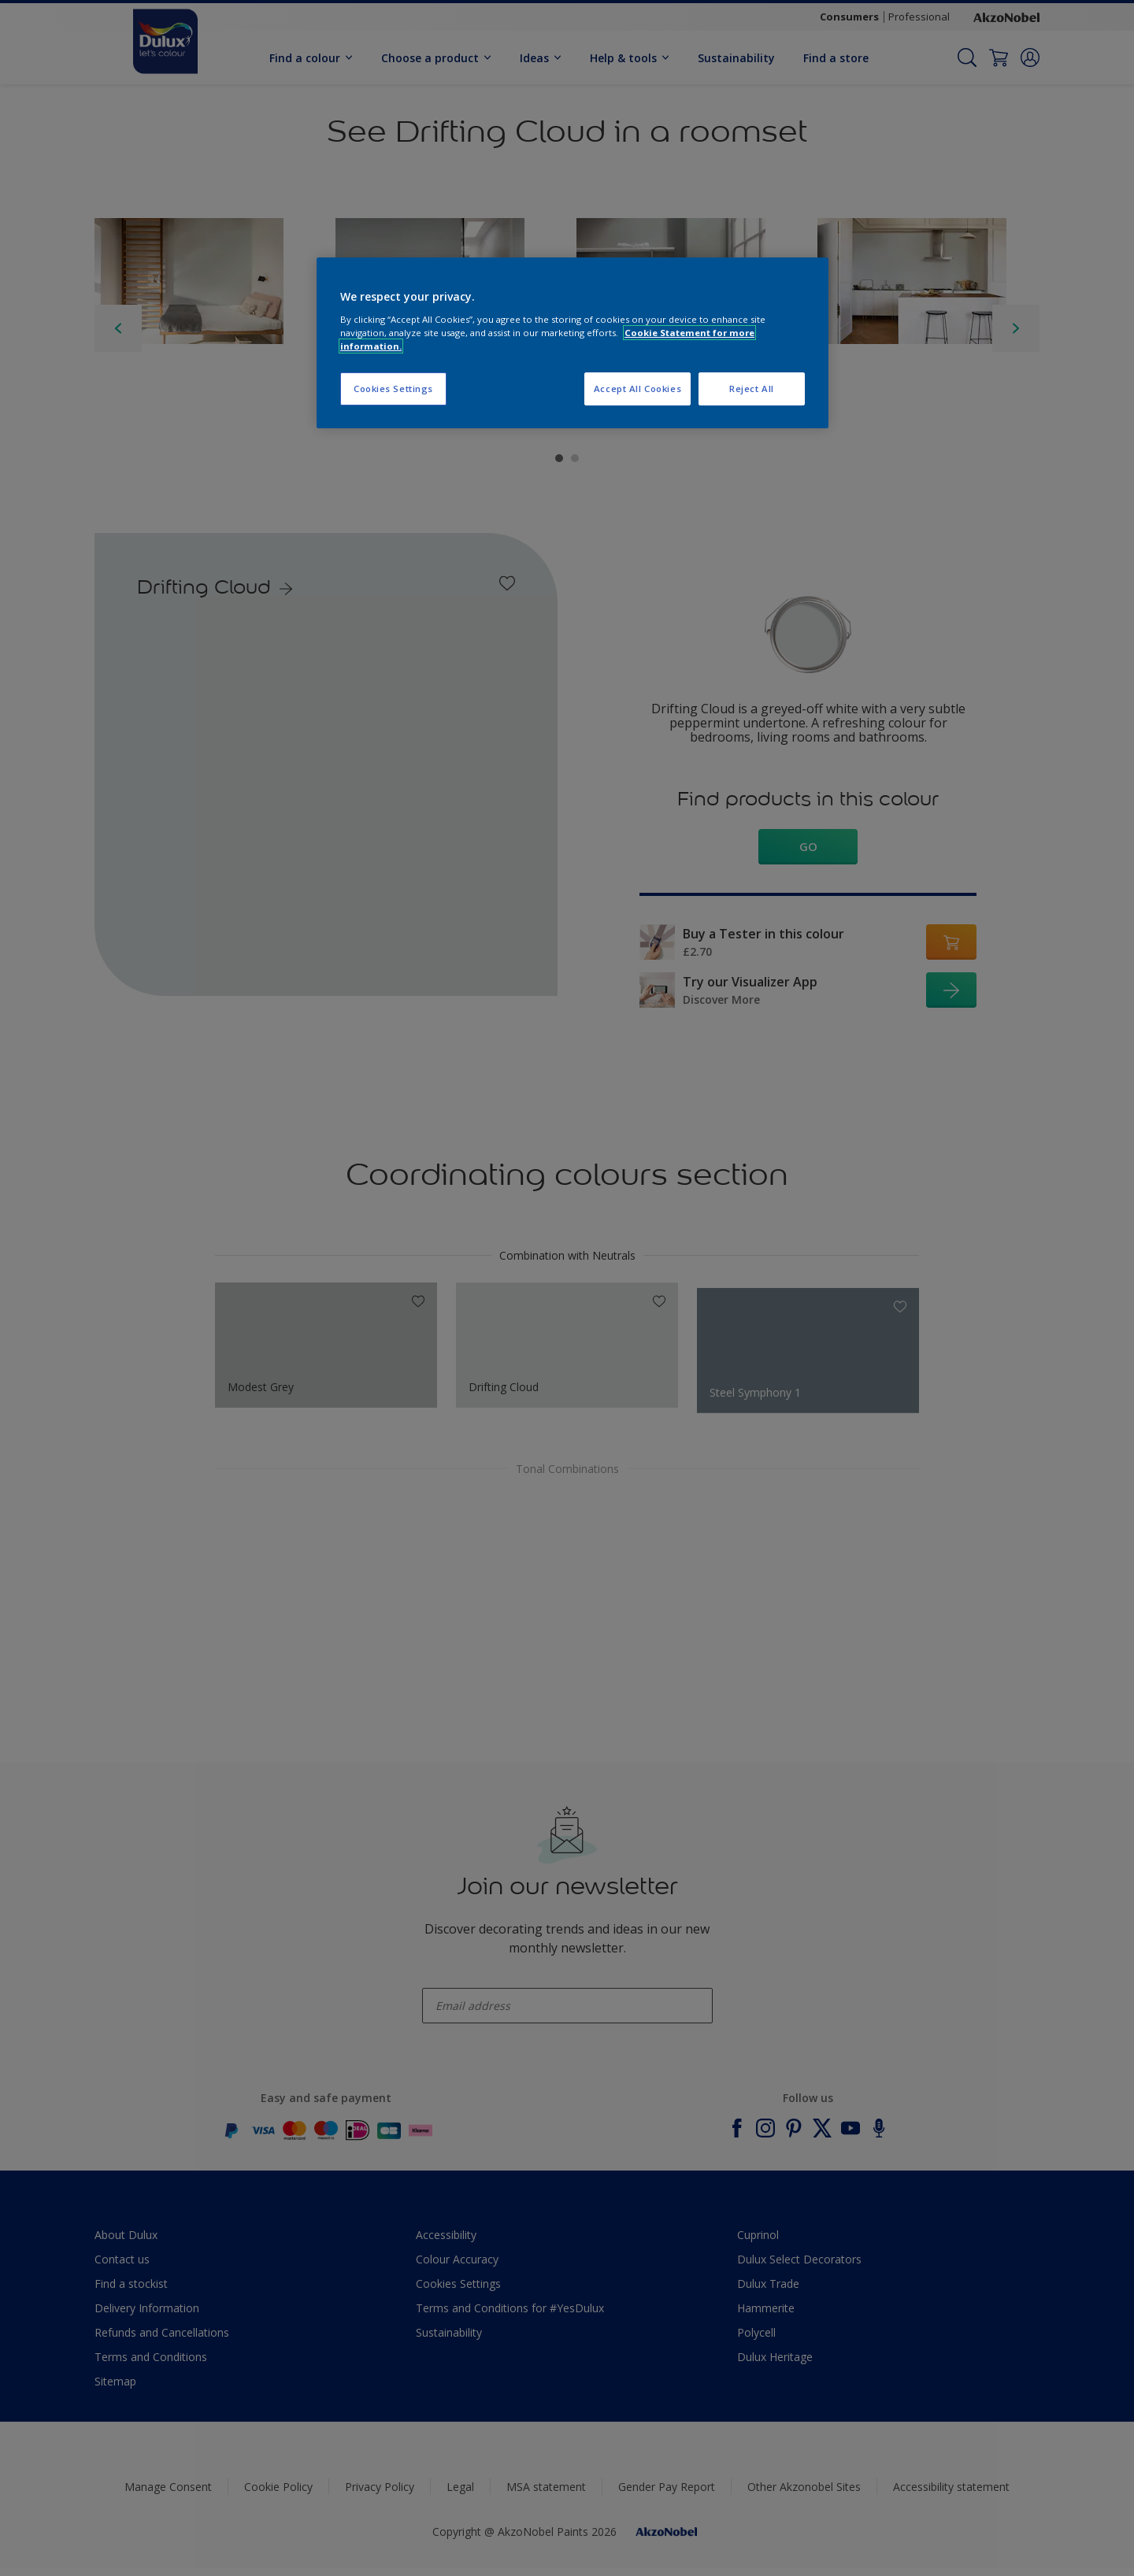 This screenshot has width=1134, height=2576. What do you see at coordinates (637, 388) in the screenshot?
I see `Accept All Cookies` at bounding box center [637, 388].